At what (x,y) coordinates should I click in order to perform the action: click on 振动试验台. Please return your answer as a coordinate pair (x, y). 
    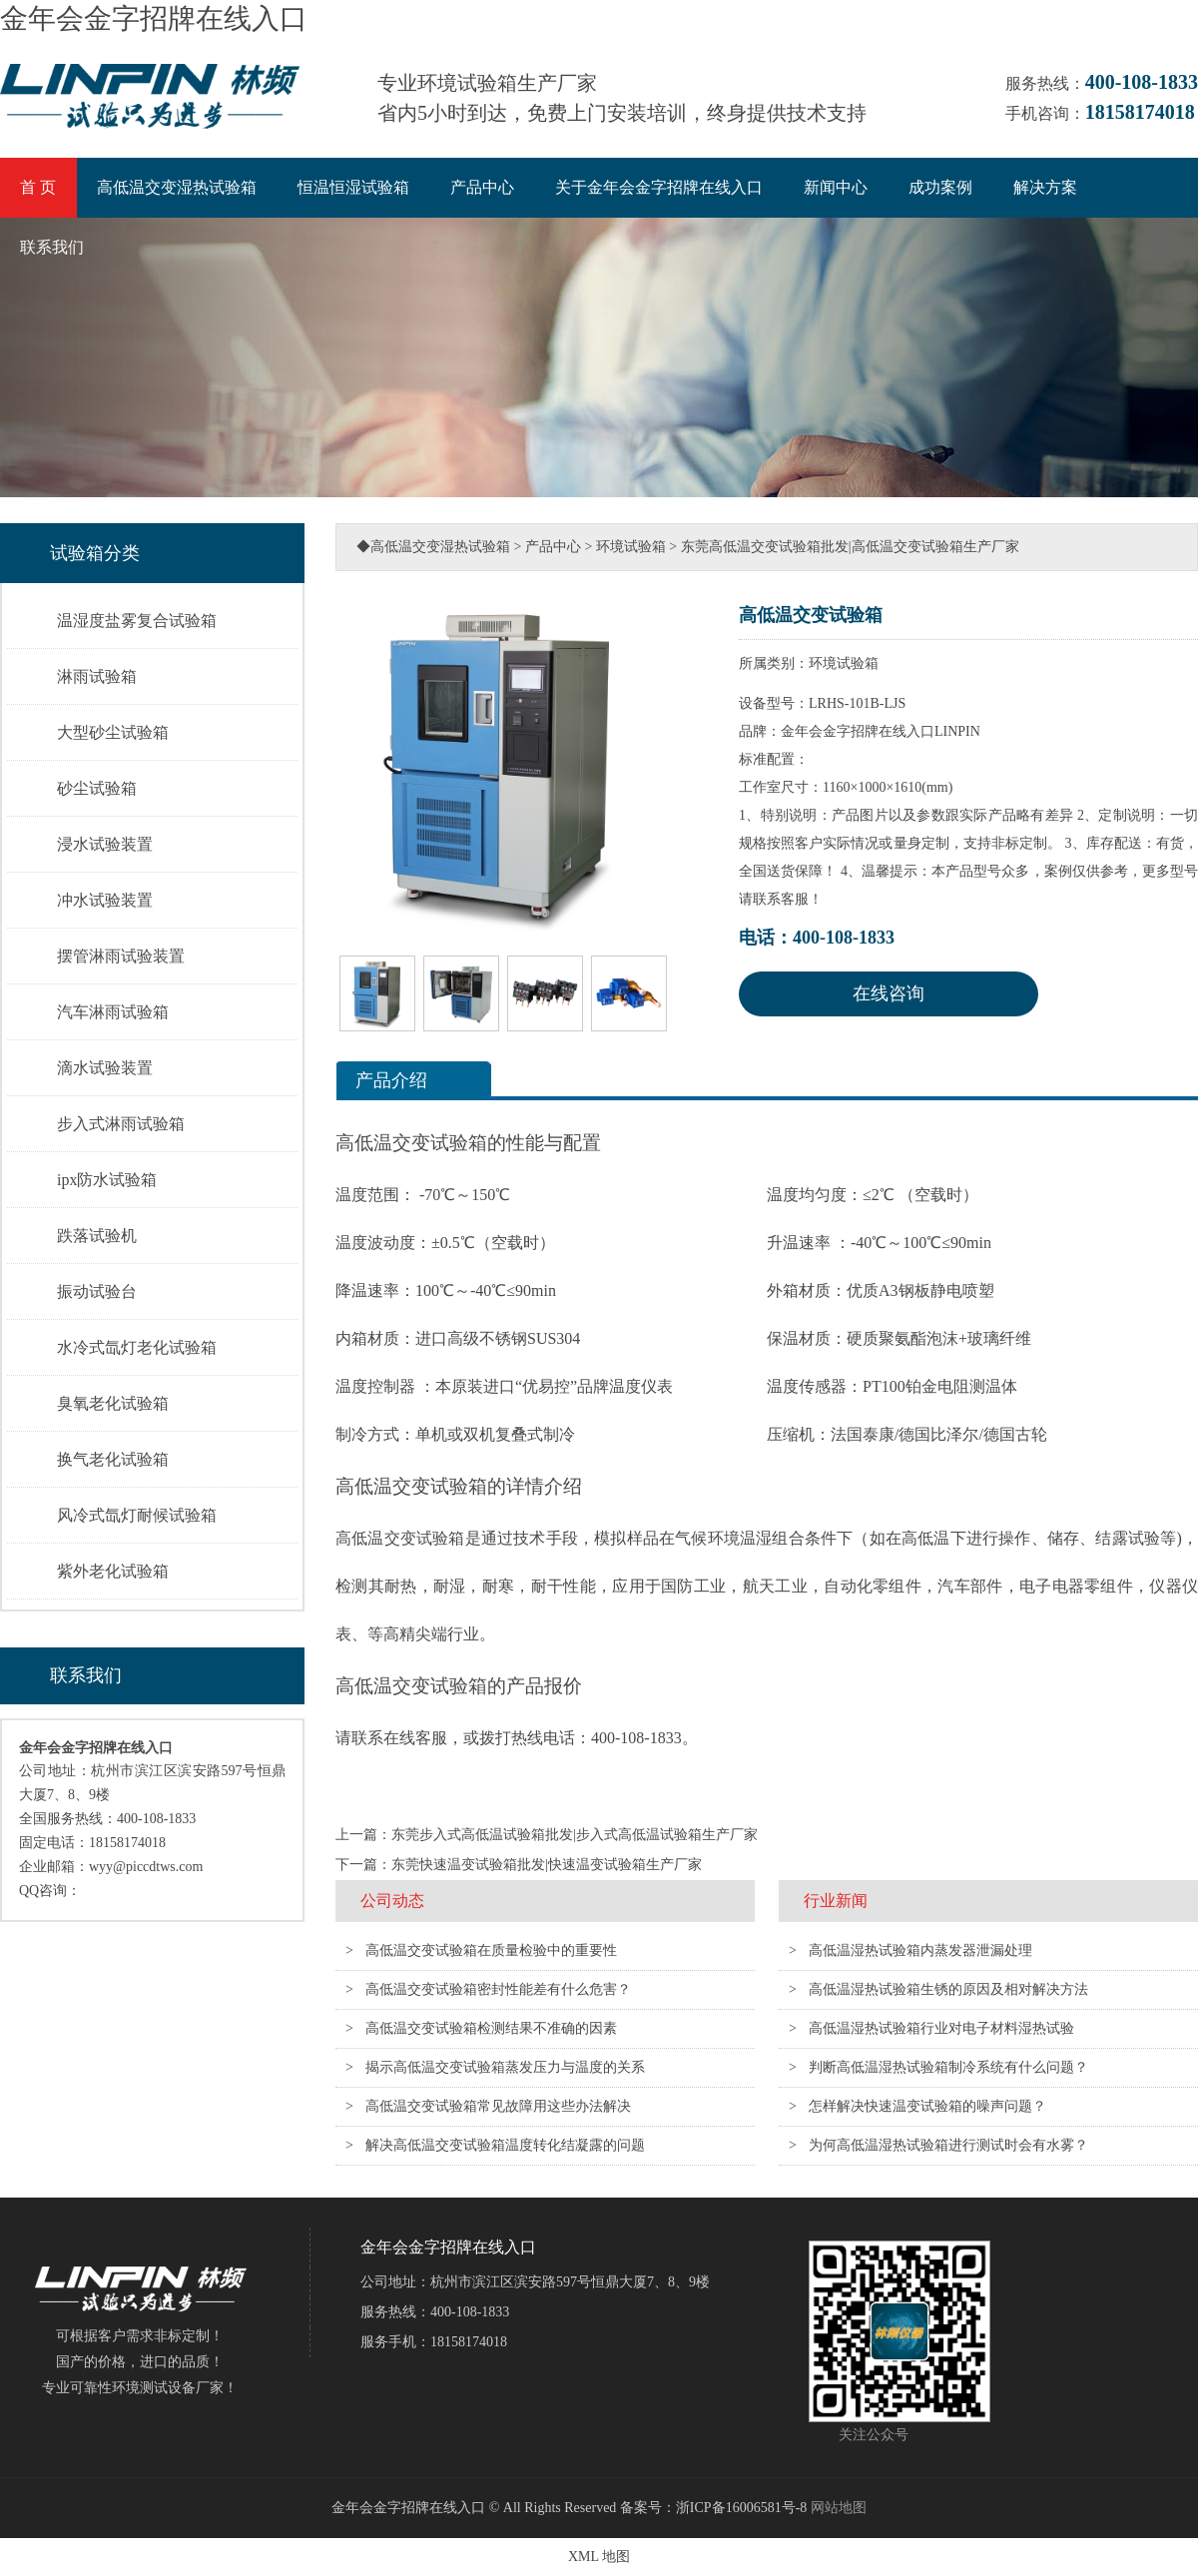
    Looking at the image, I should click on (97, 1291).